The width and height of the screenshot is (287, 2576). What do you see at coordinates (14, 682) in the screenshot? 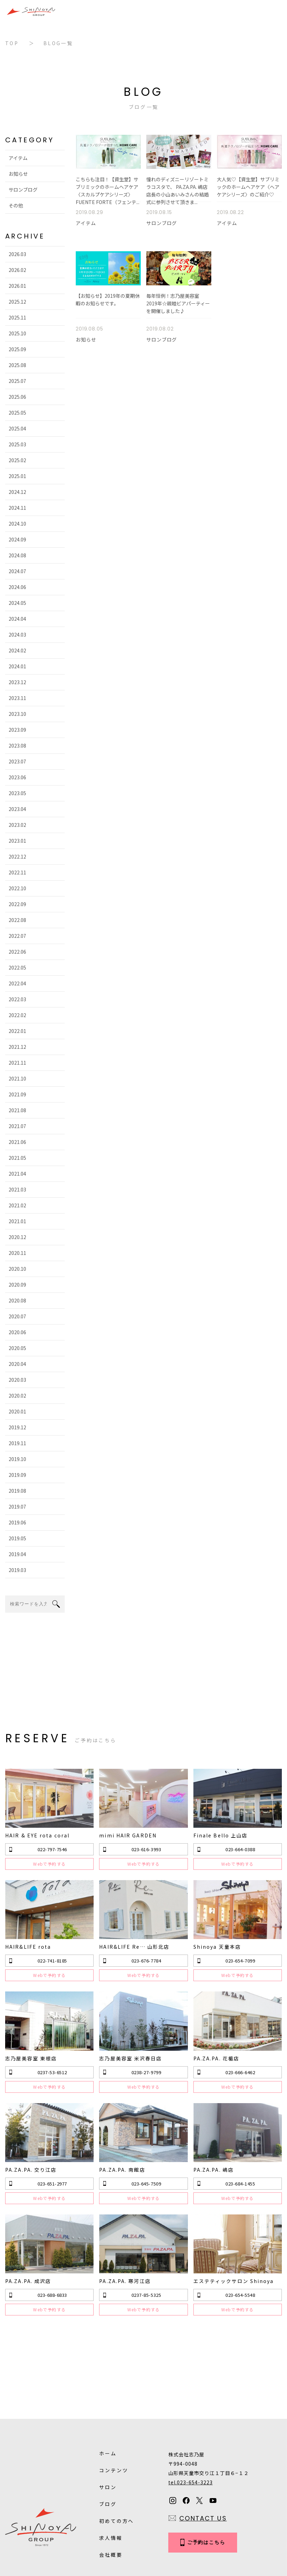
I see `2023.12` at bounding box center [14, 682].